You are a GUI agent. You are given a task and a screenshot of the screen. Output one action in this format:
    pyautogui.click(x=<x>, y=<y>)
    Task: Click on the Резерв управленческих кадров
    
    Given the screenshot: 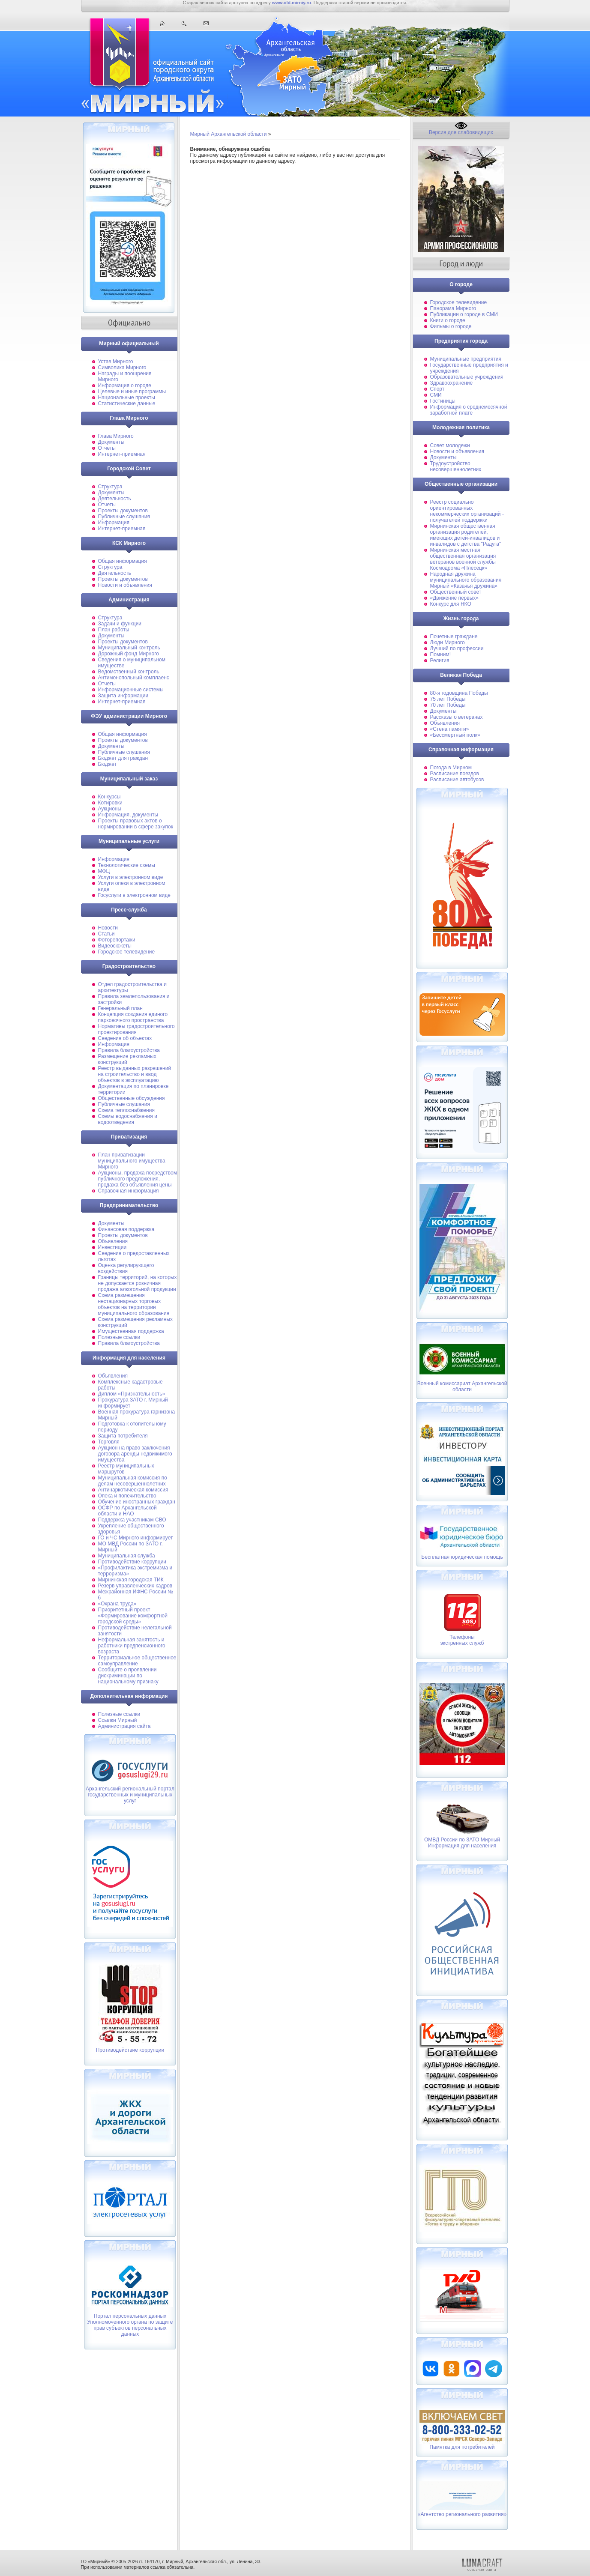 What is the action you would take?
    pyautogui.click(x=135, y=1586)
    